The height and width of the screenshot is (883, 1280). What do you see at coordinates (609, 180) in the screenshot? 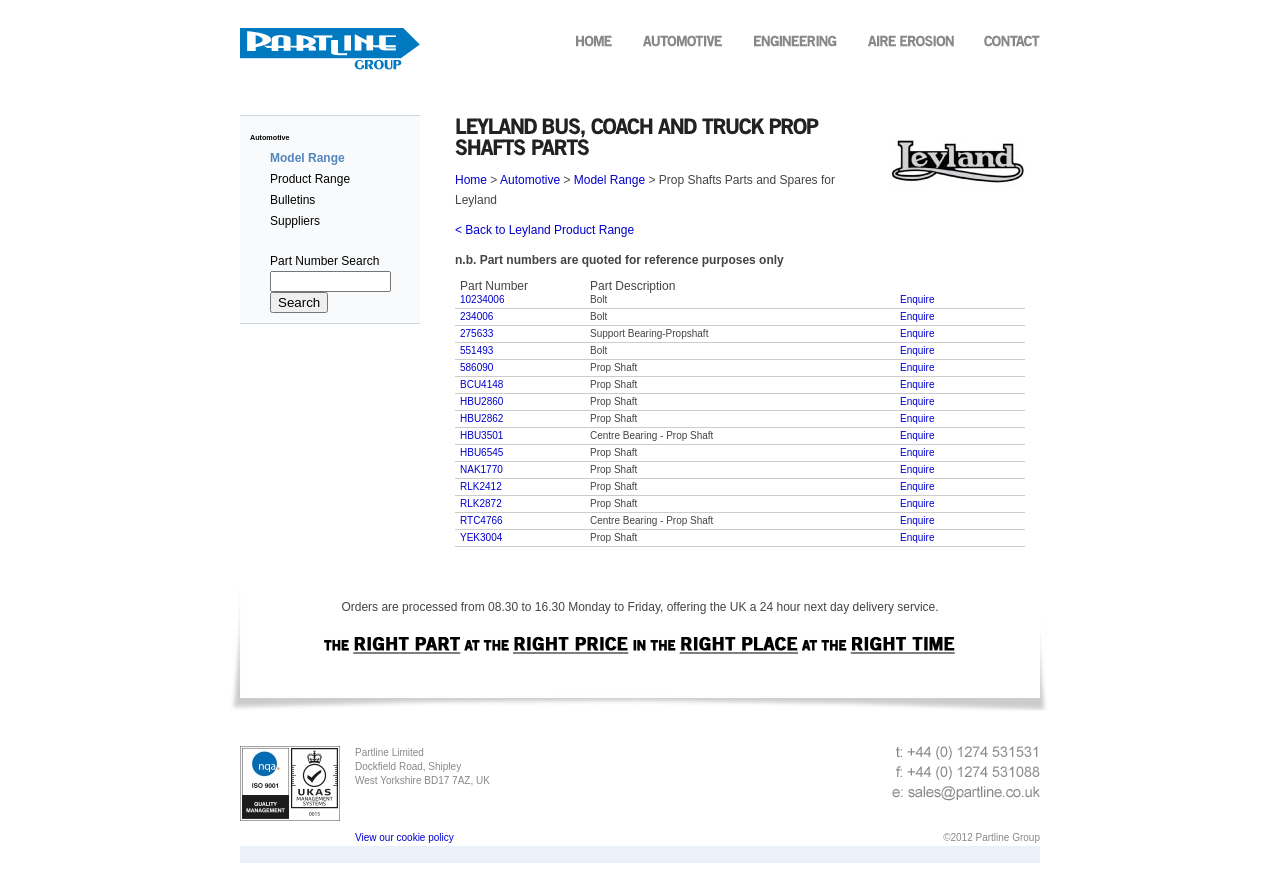
I see `Model Range` at bounding box center [609, 180].